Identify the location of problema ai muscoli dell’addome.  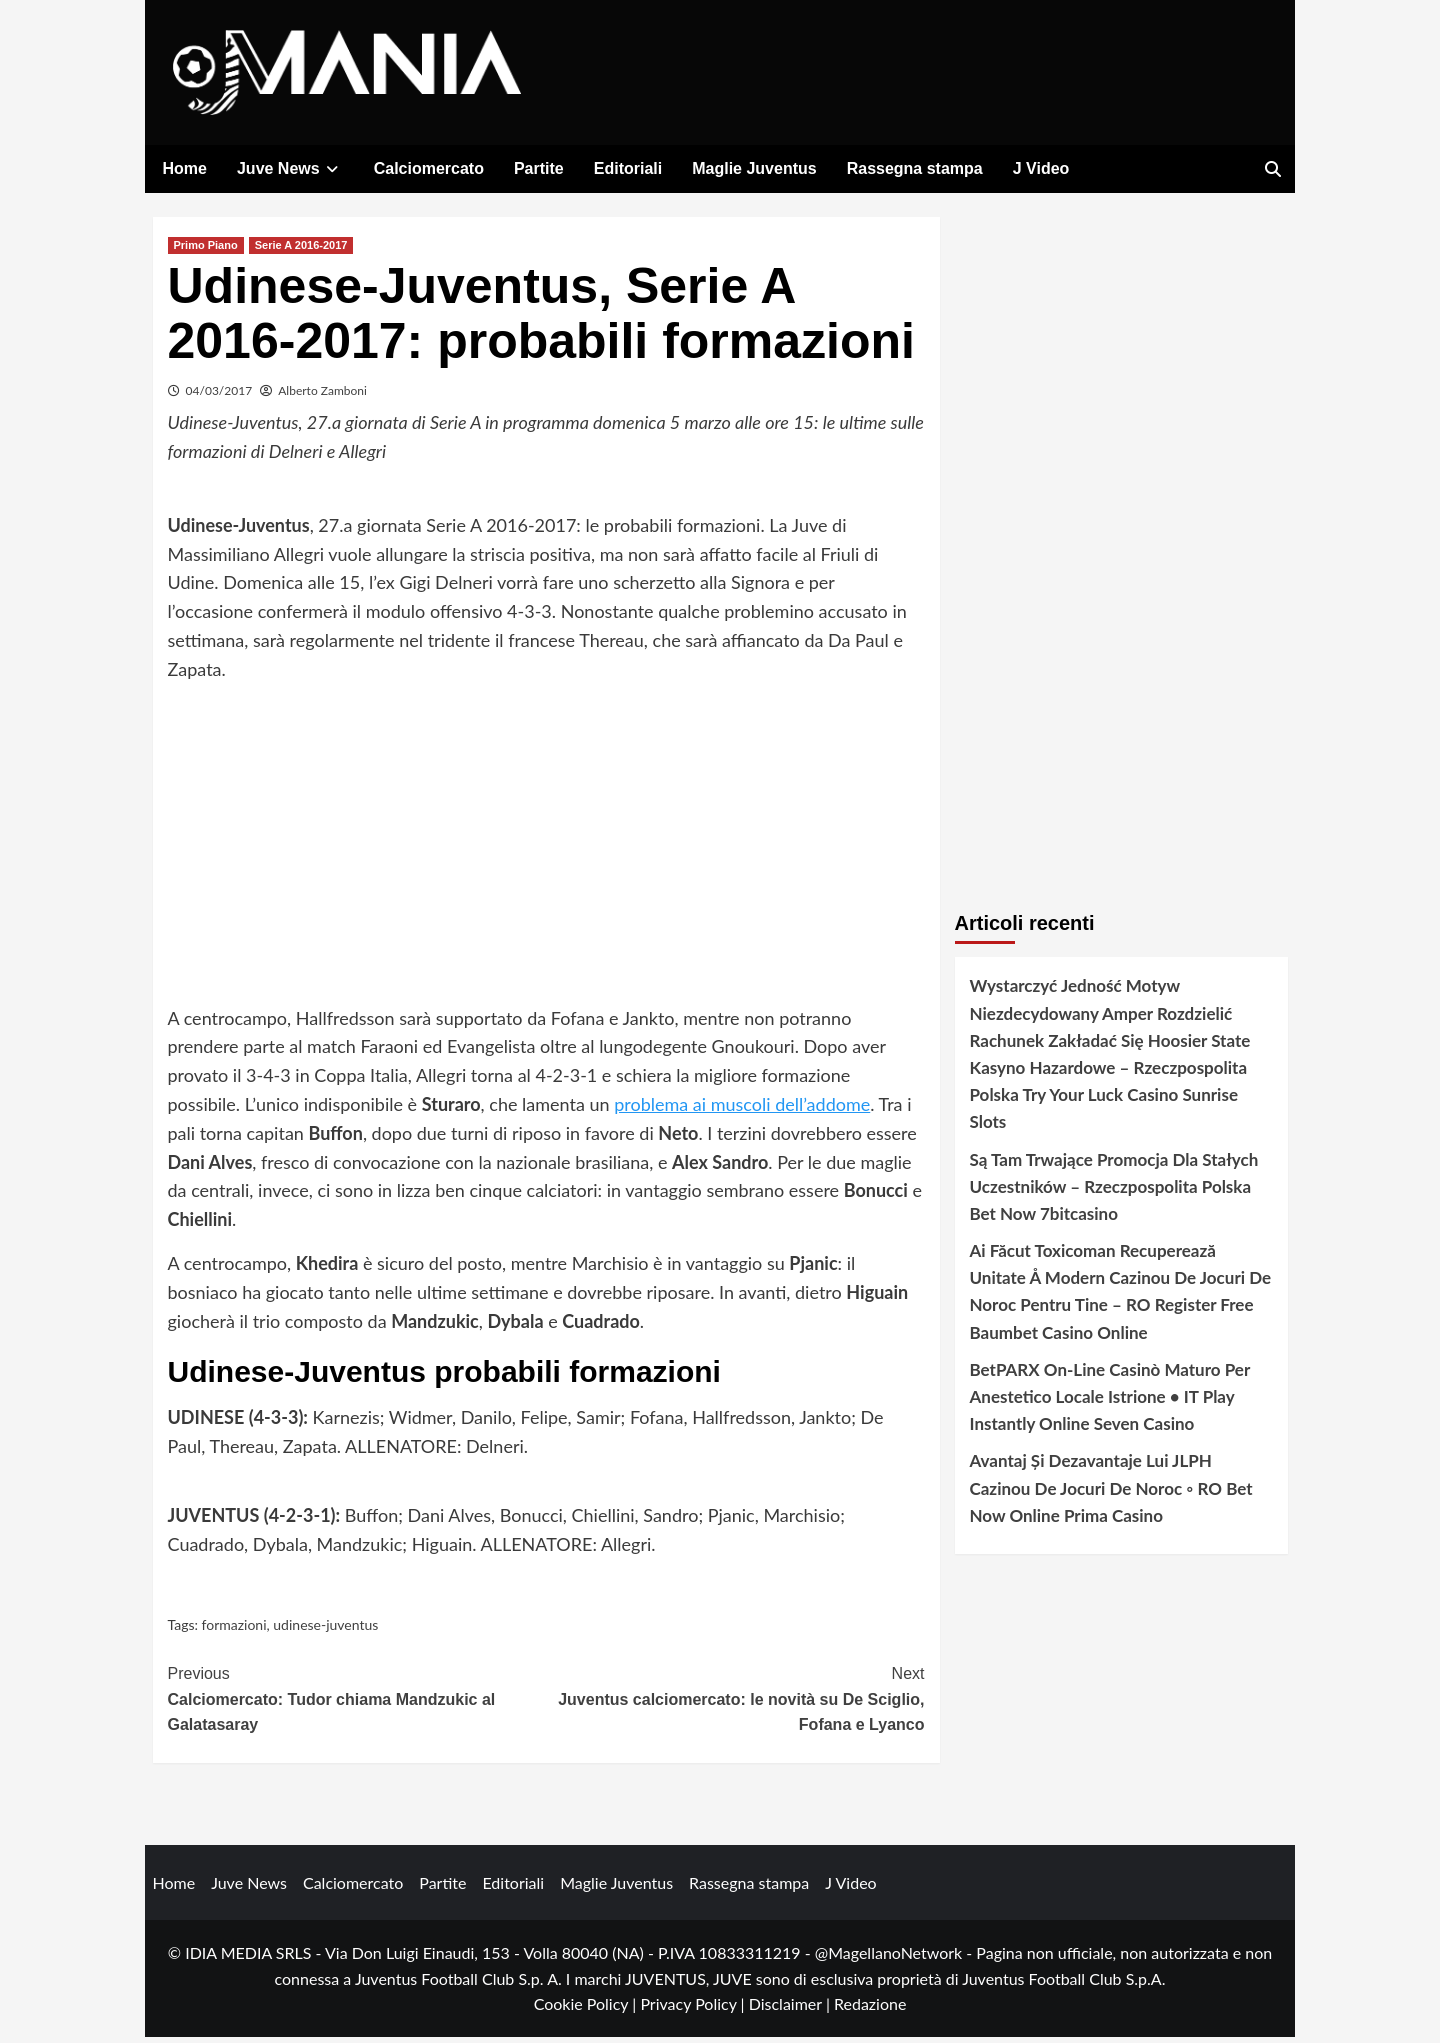
(742, 1110).